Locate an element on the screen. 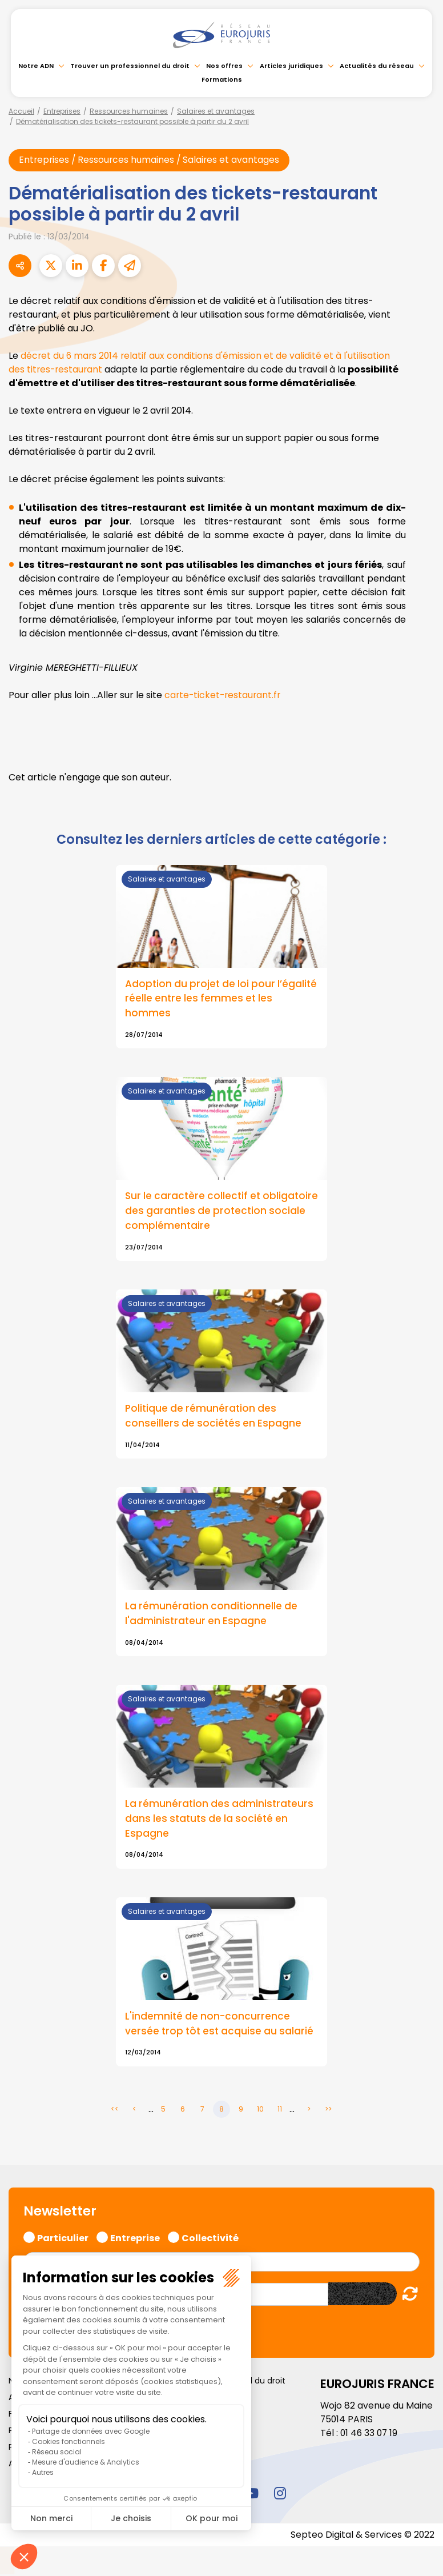 This screenshot has width=443, height=2576. Ressources humaines is located at coordinates (129, 111).